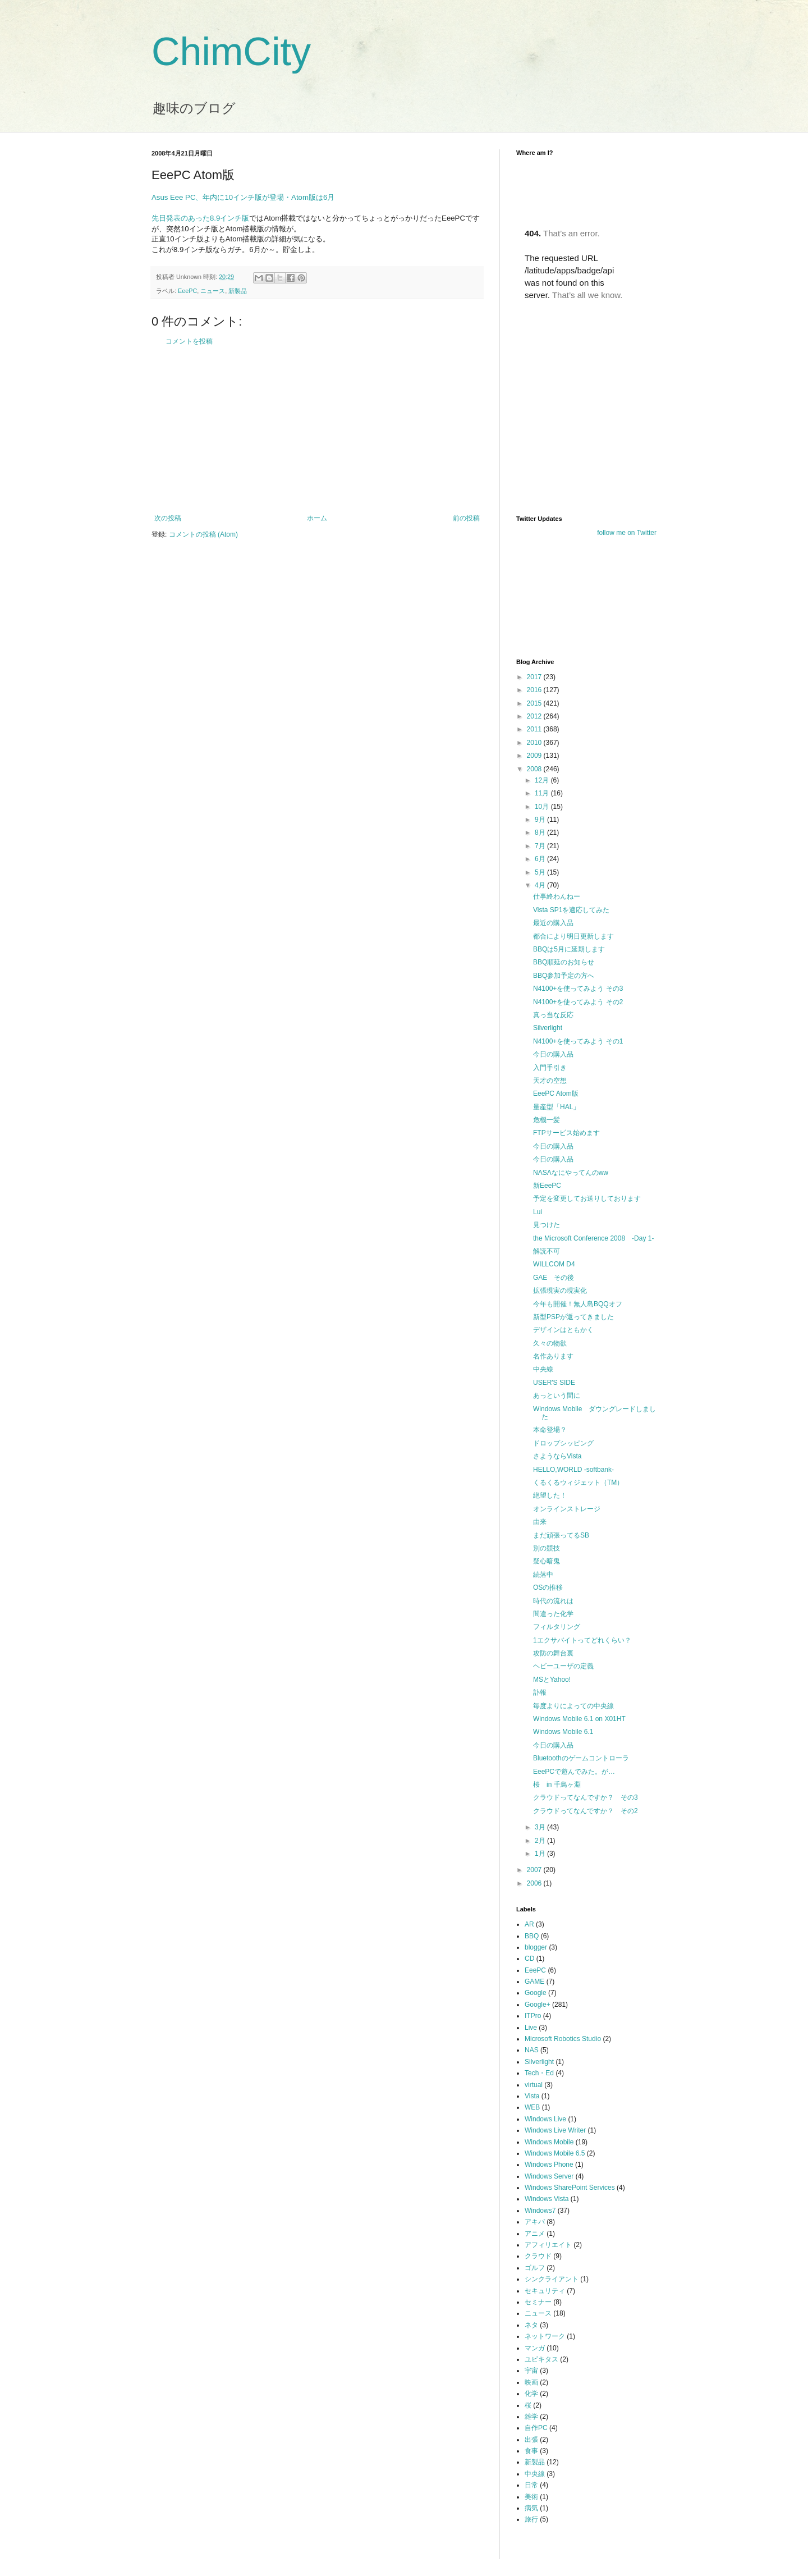  I want to click on 7月, so click(541, 846).